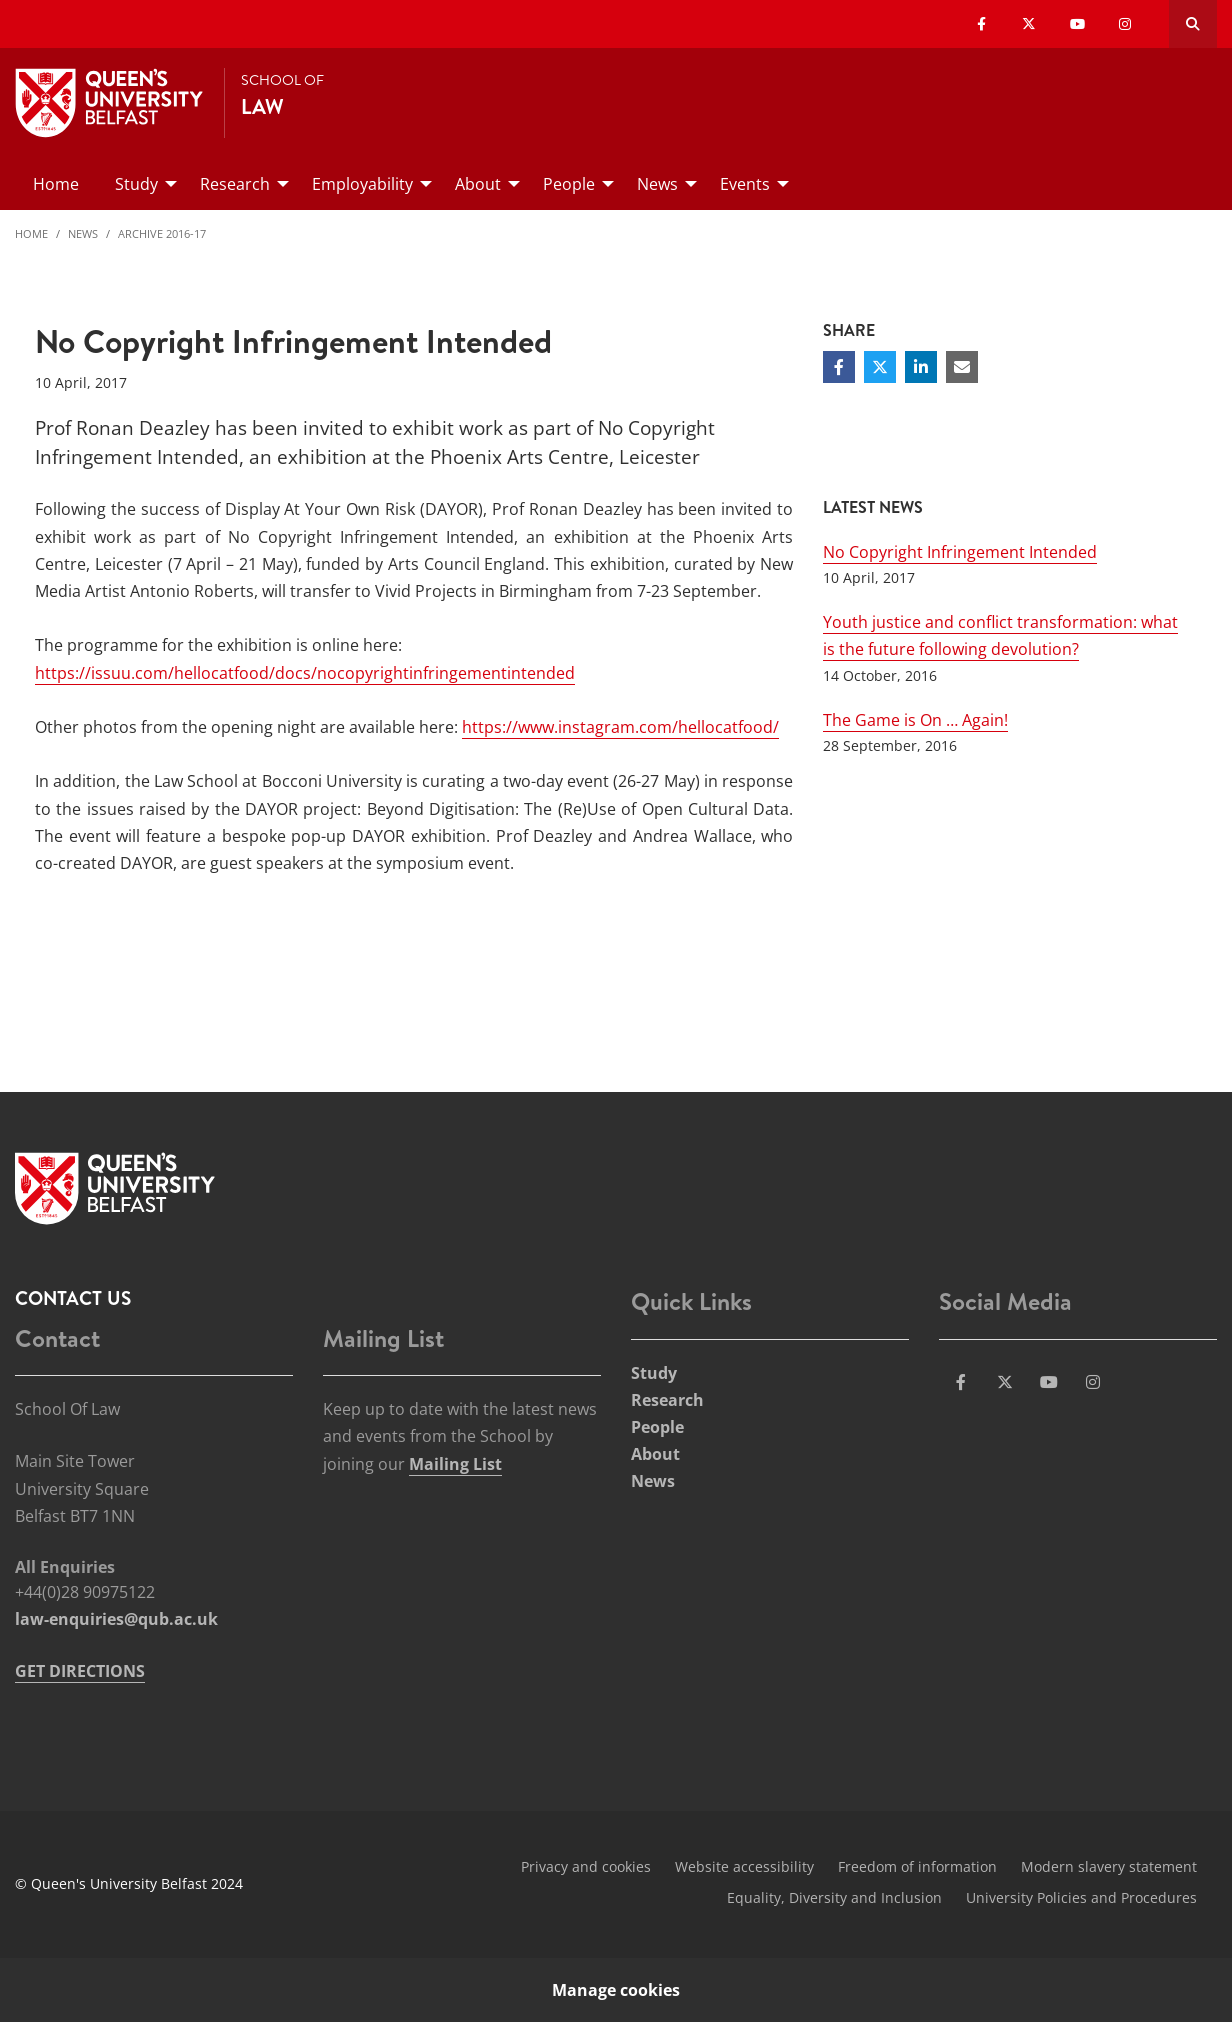 Image resolution: width=1232 pixels, height=2022 pixels. Describe the element at coordinates (569, 184) in the screenshot. I see `People [menuitem]` at that location.